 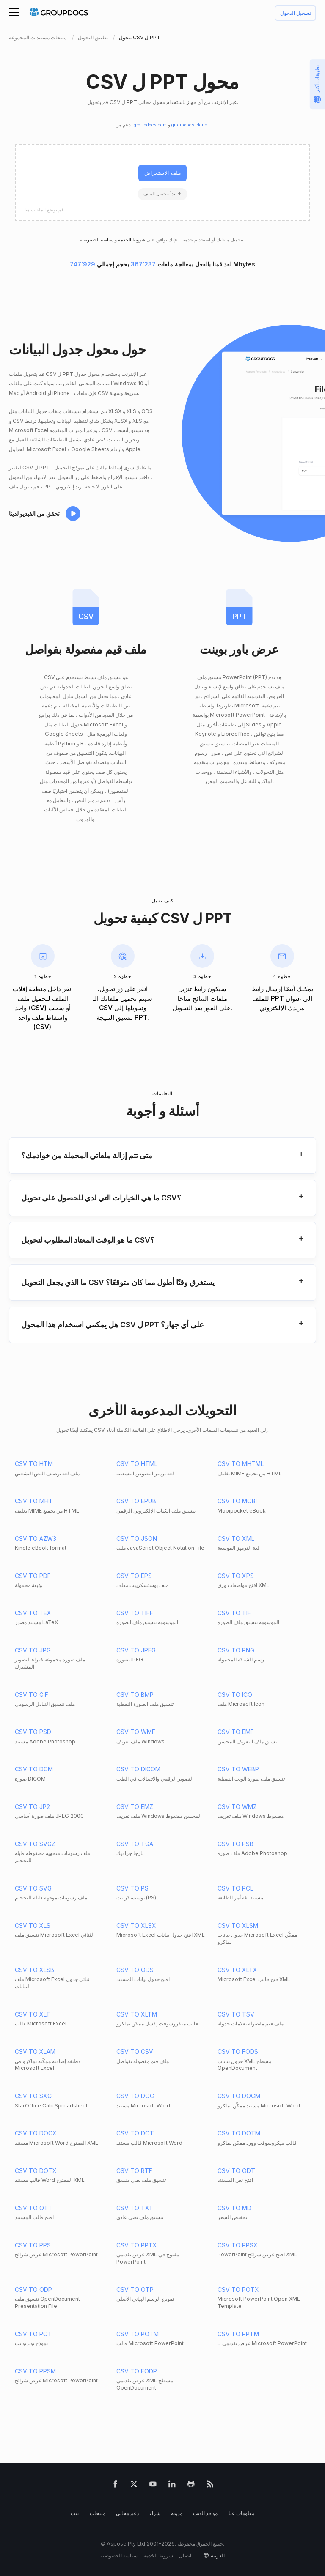 What do you see at coordinates (185, 2555) in the screenshot?
I see `اتصال` at bounding box center [185, 2555].